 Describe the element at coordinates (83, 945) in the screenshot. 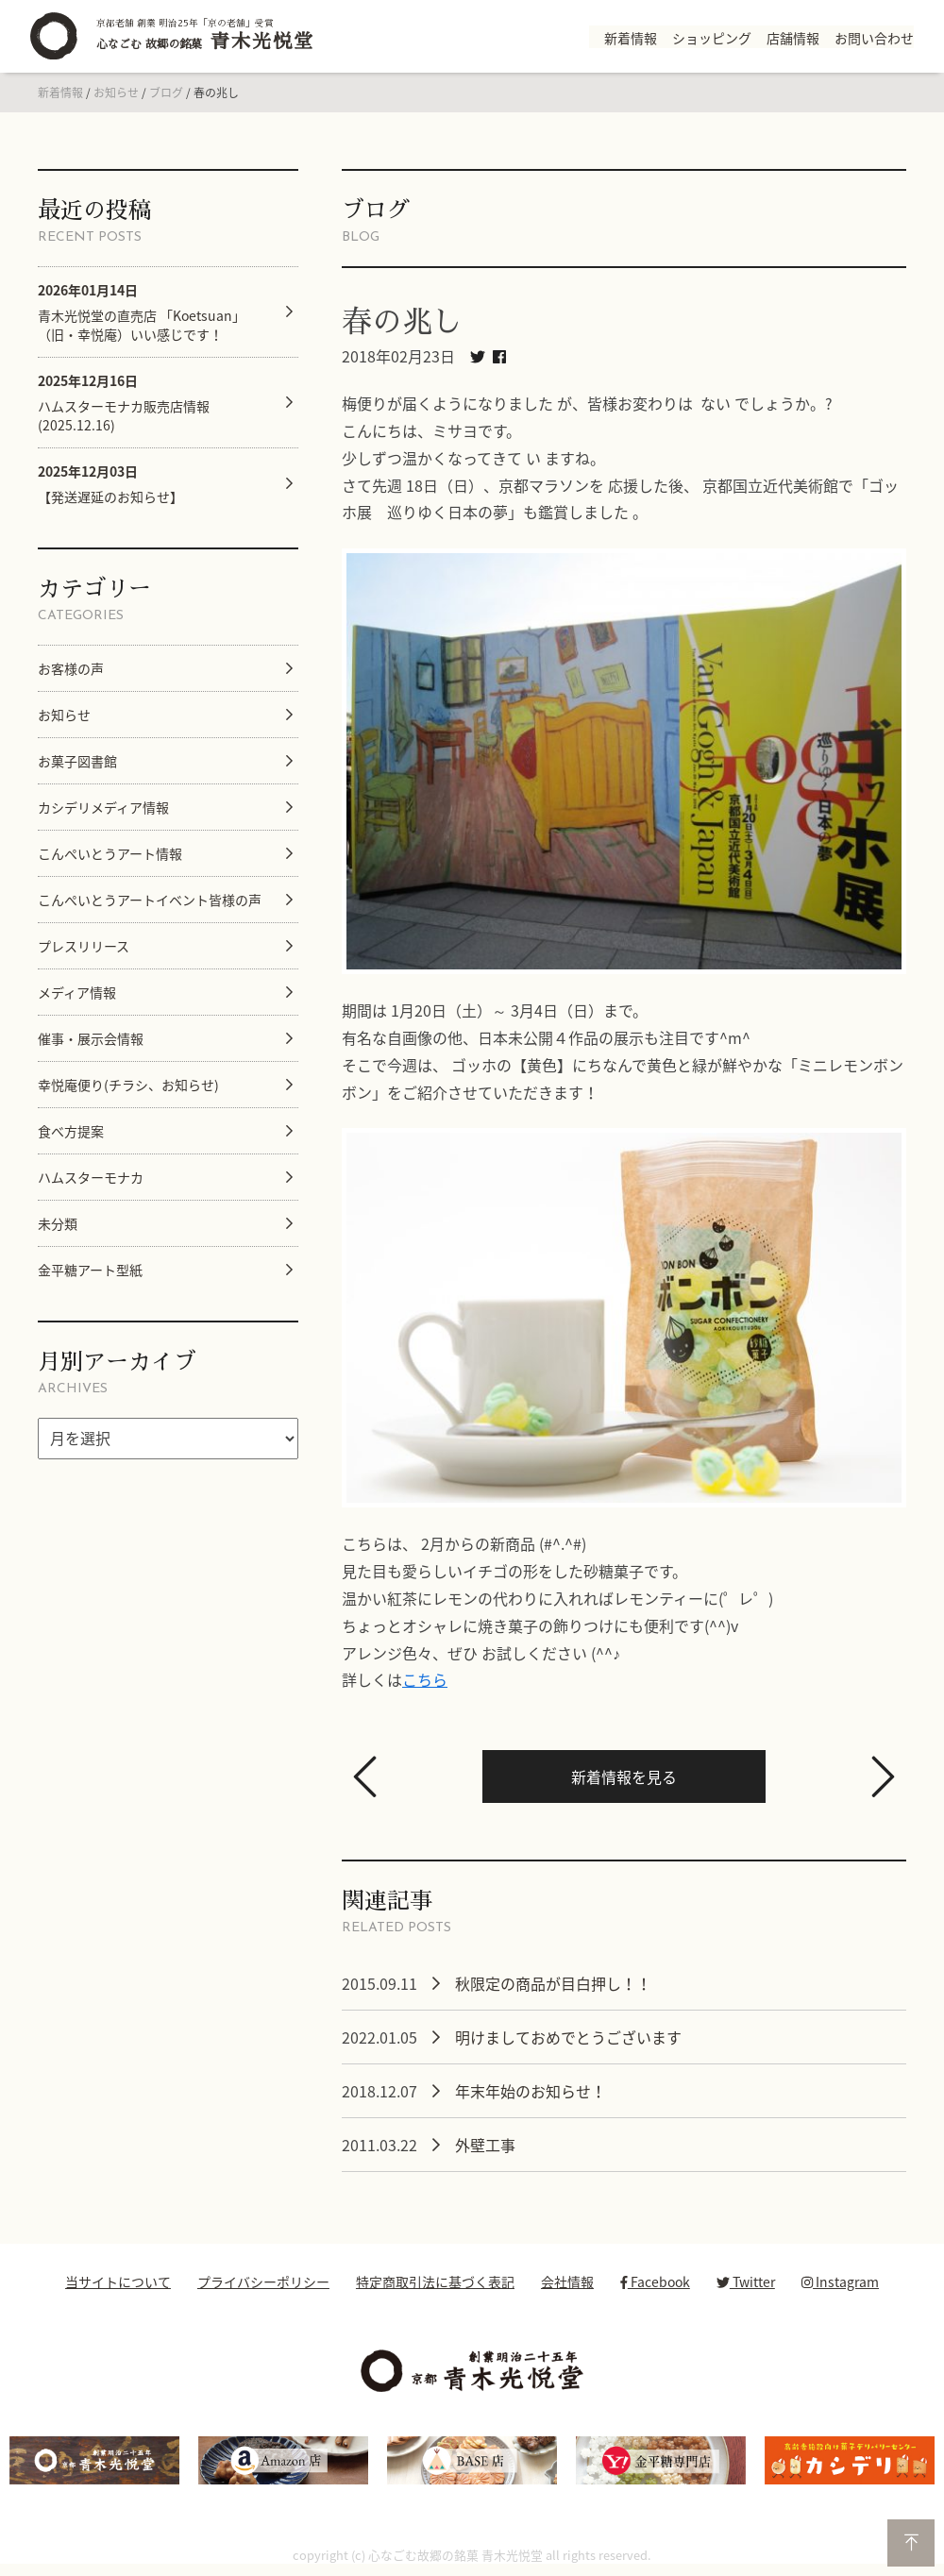

I see `プレスリリース` at that location.